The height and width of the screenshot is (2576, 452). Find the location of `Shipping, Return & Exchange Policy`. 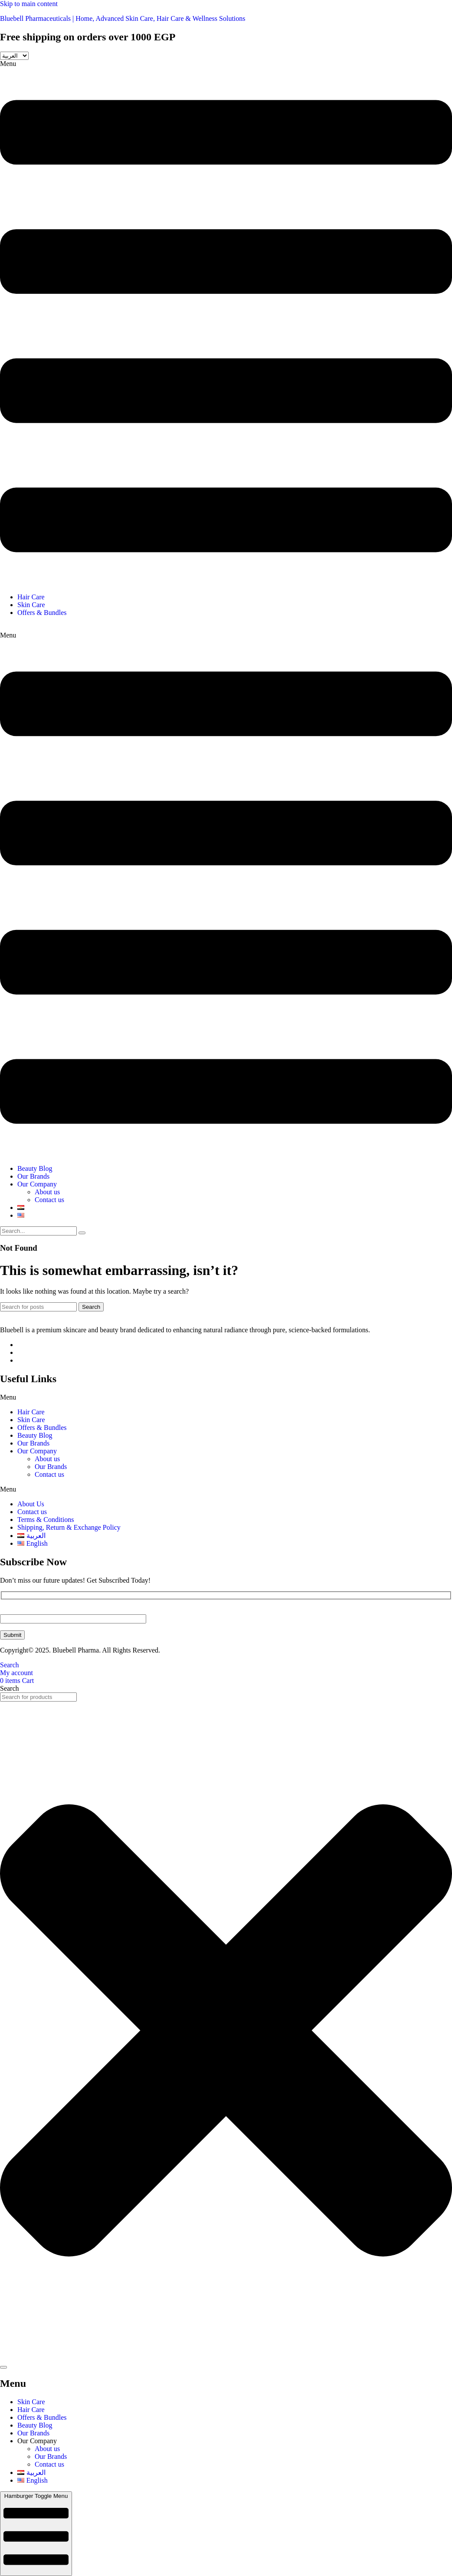

Shipping, Return & Exchange Policy is located at coordinates (69, 1527).